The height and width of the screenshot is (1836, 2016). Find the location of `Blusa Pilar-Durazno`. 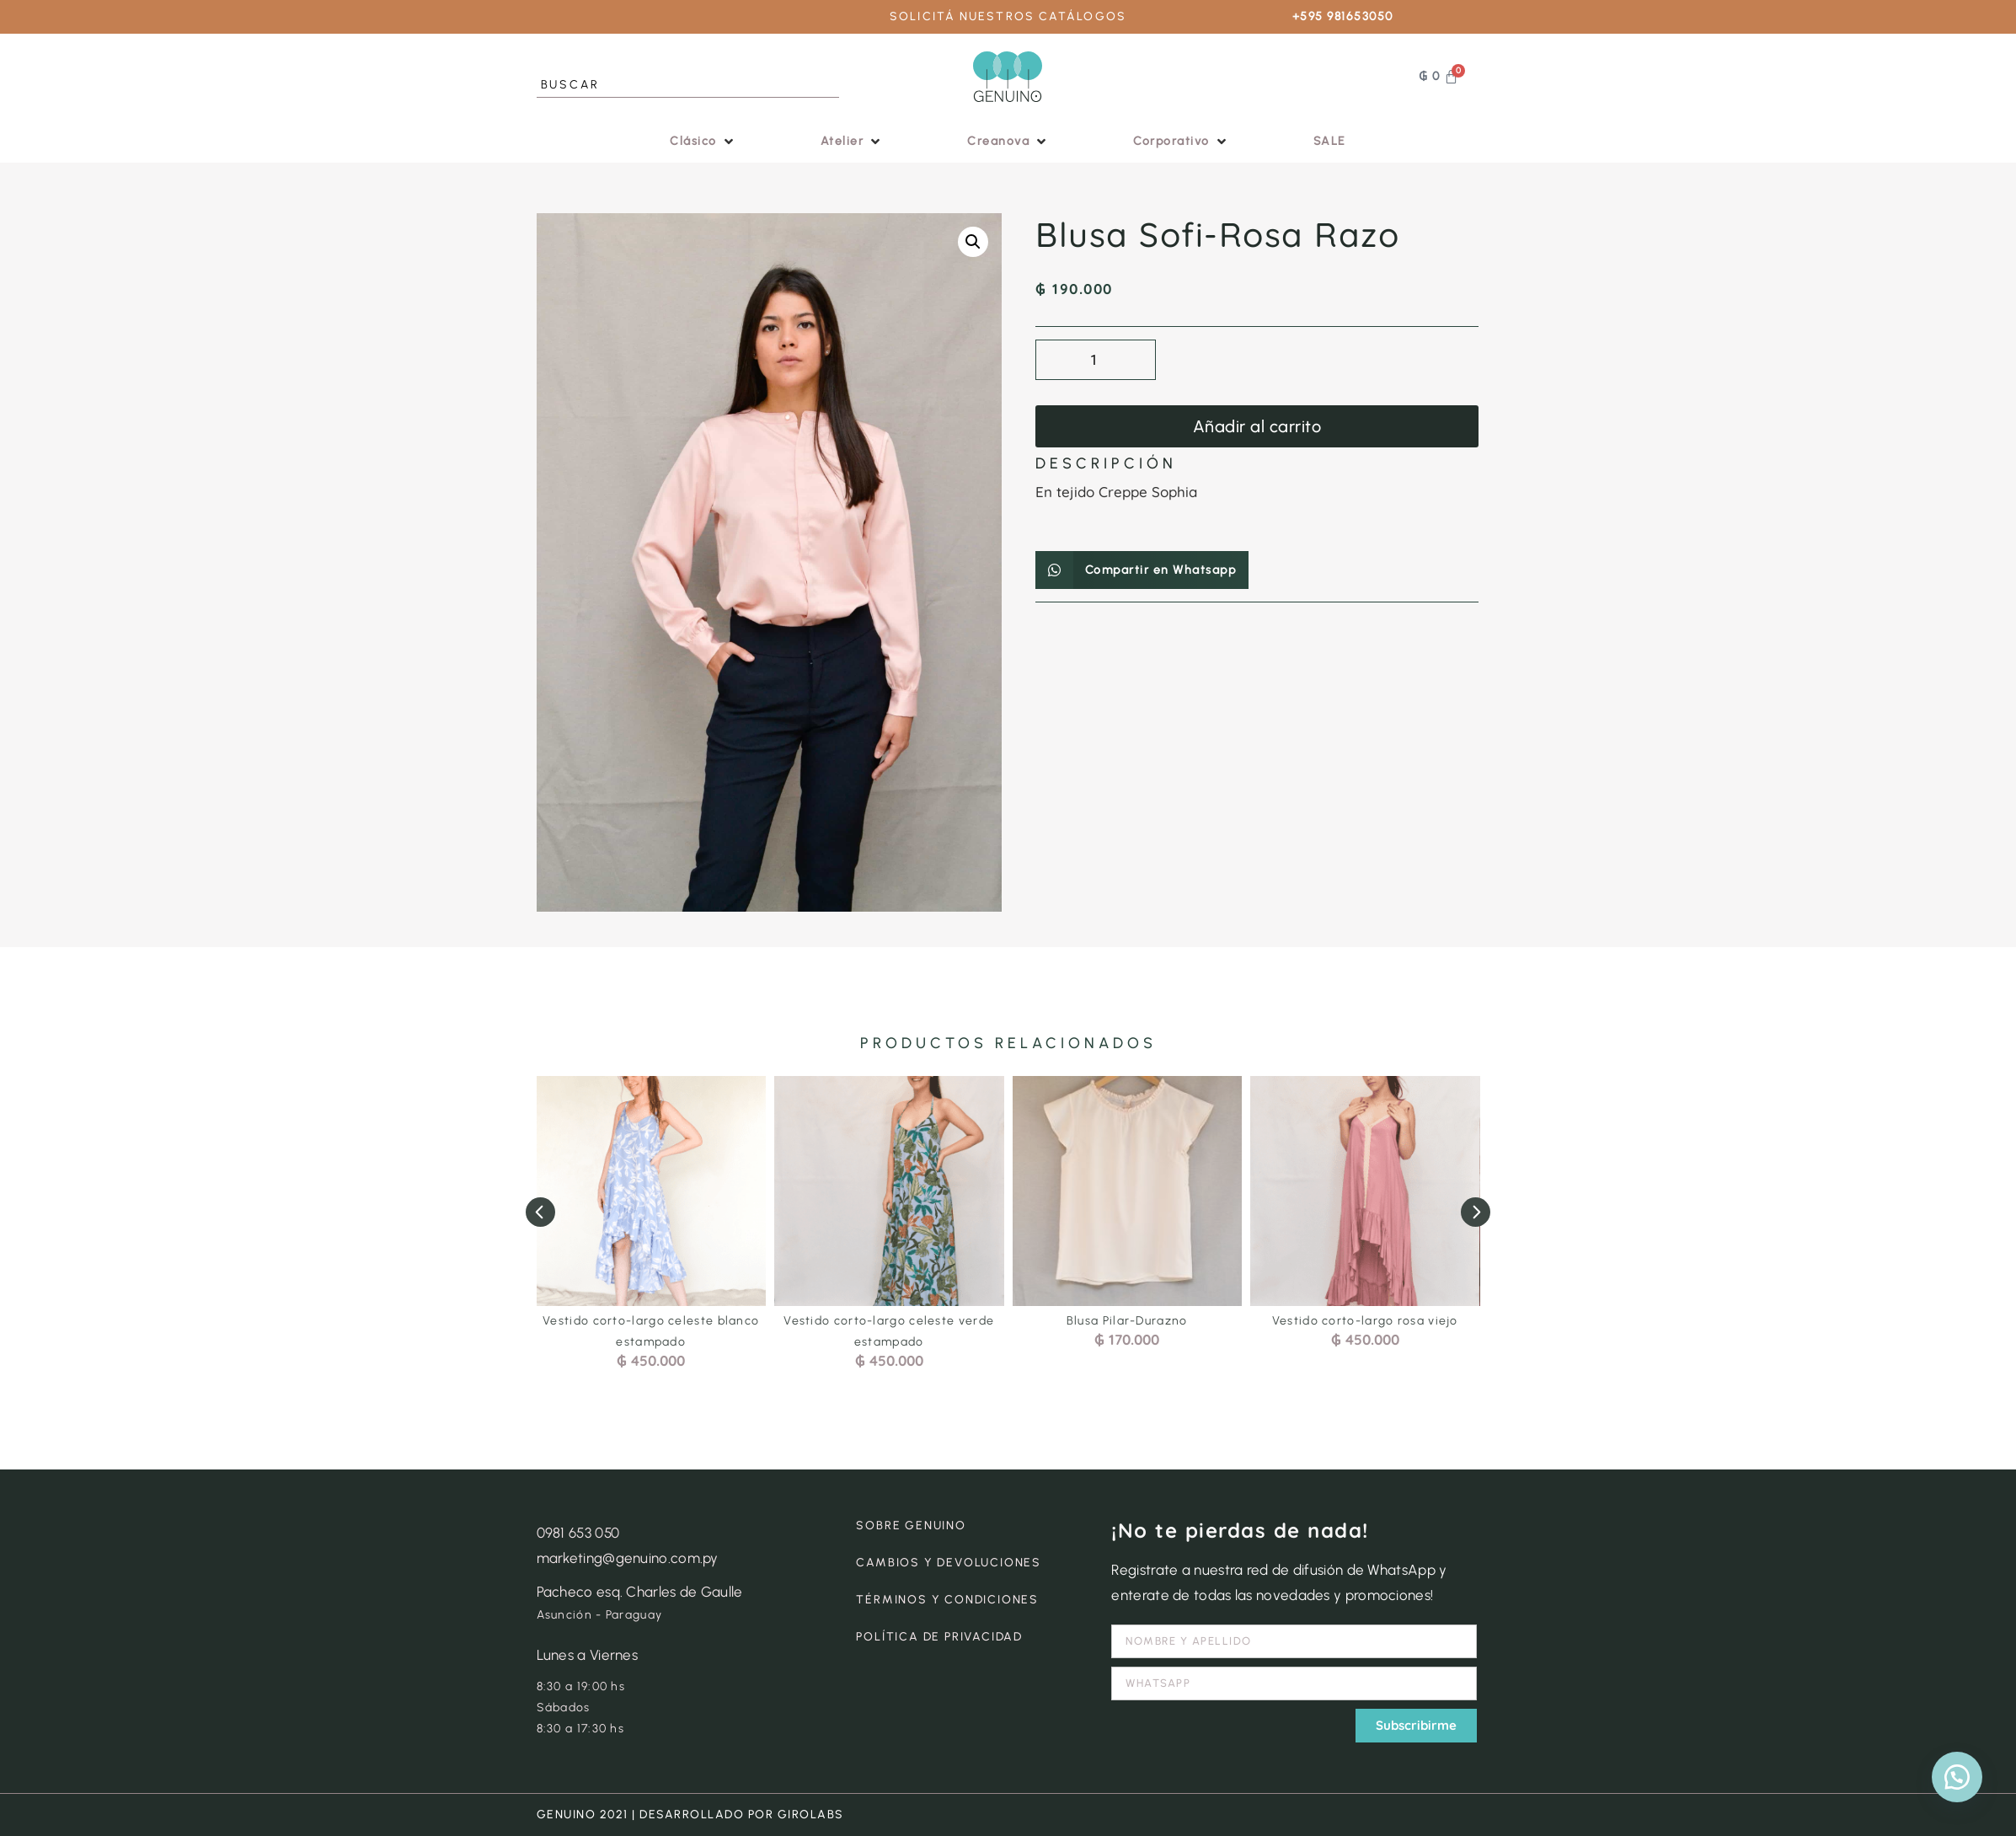

Blusa Pilar-Durazno is located at coordinates (1127, 1321).